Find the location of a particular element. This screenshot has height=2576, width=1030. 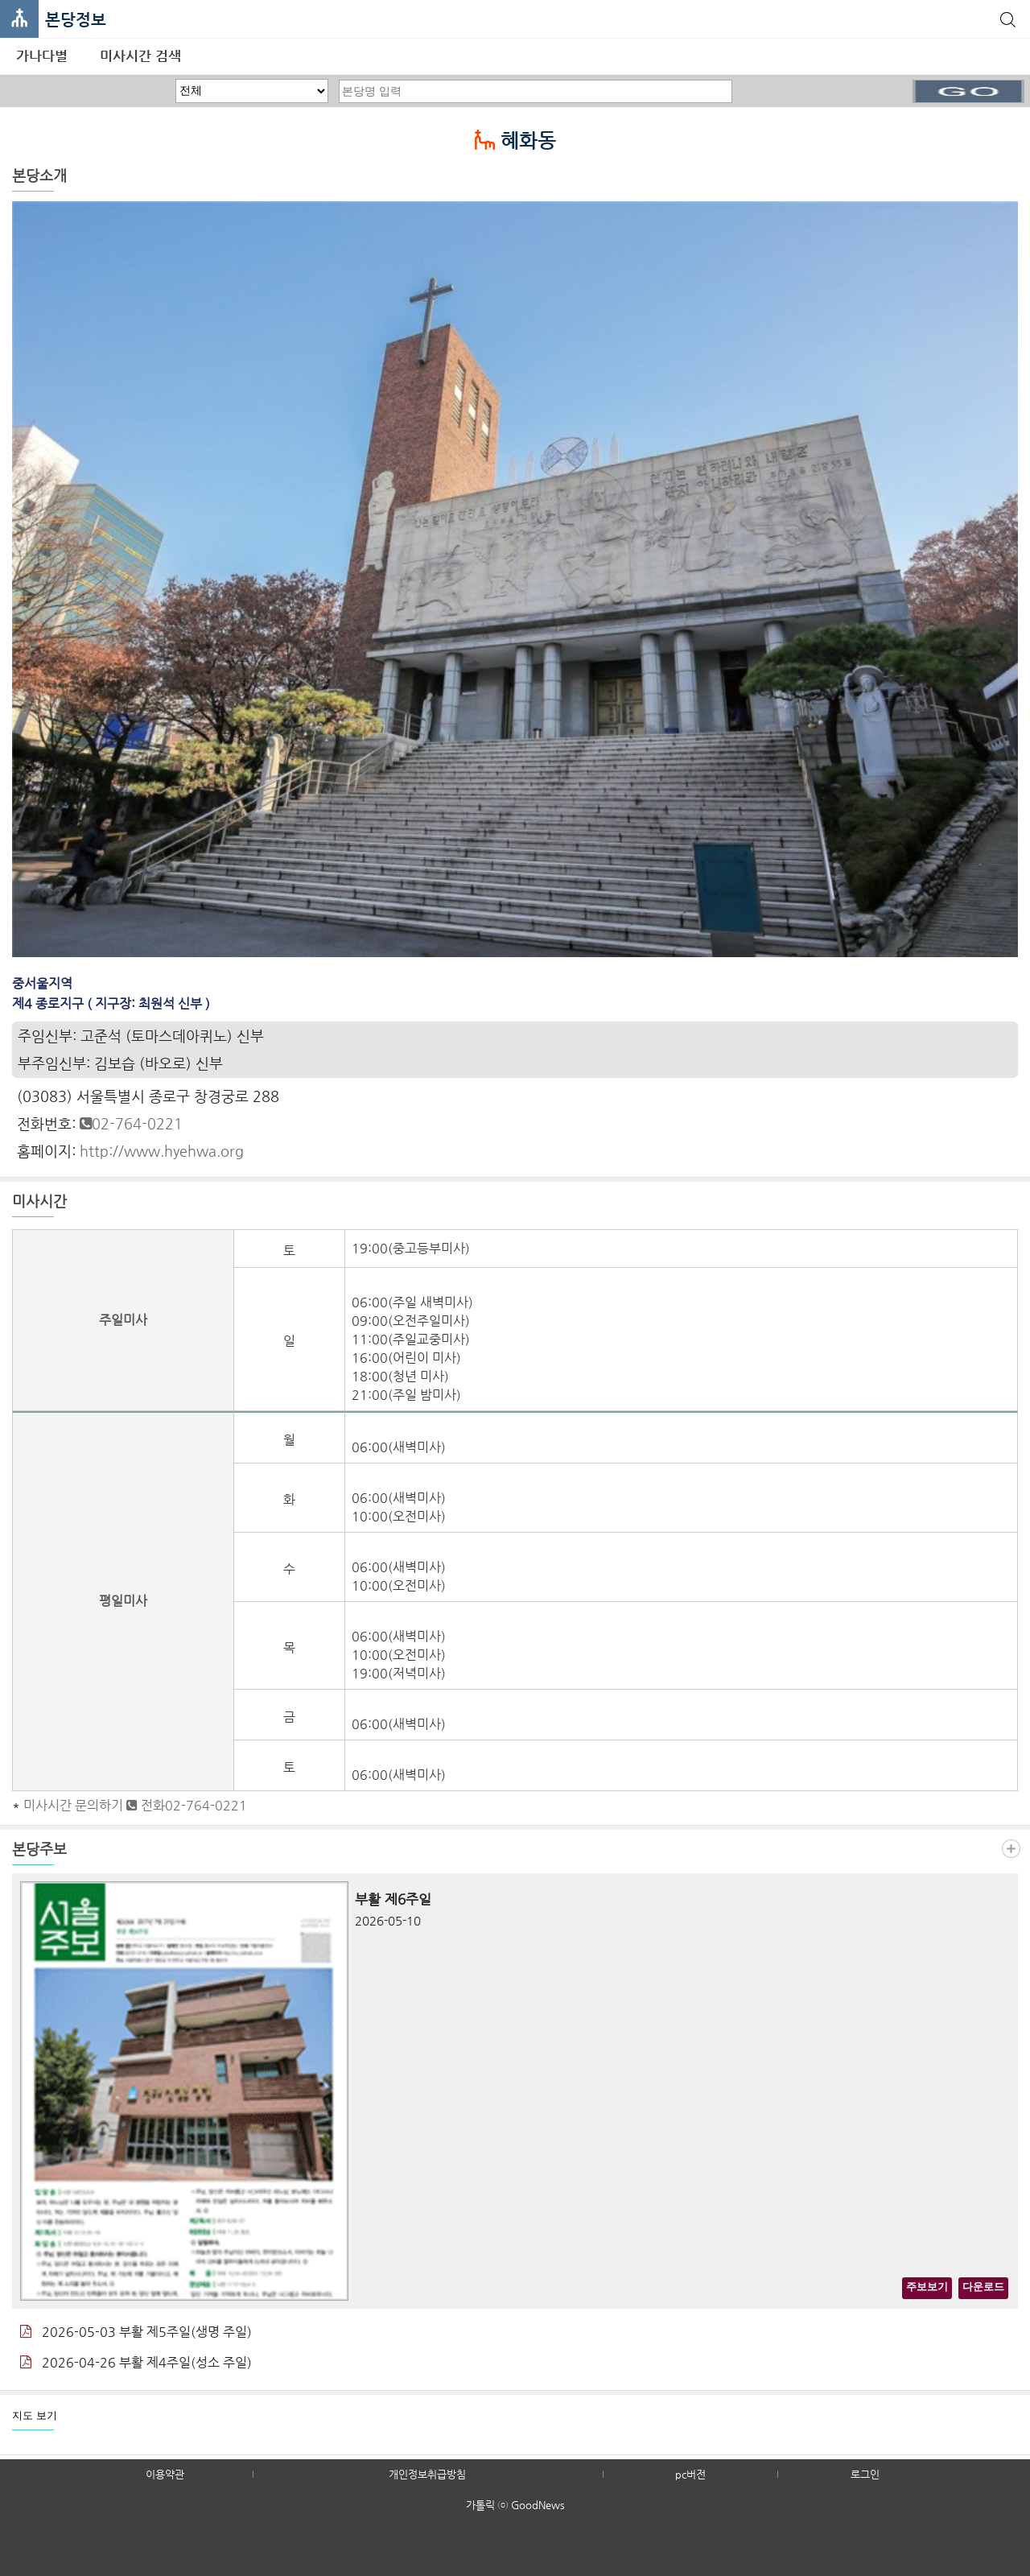

미사시간 문의하기 전화02-764-0221 is located at coordinates (135, 1805).